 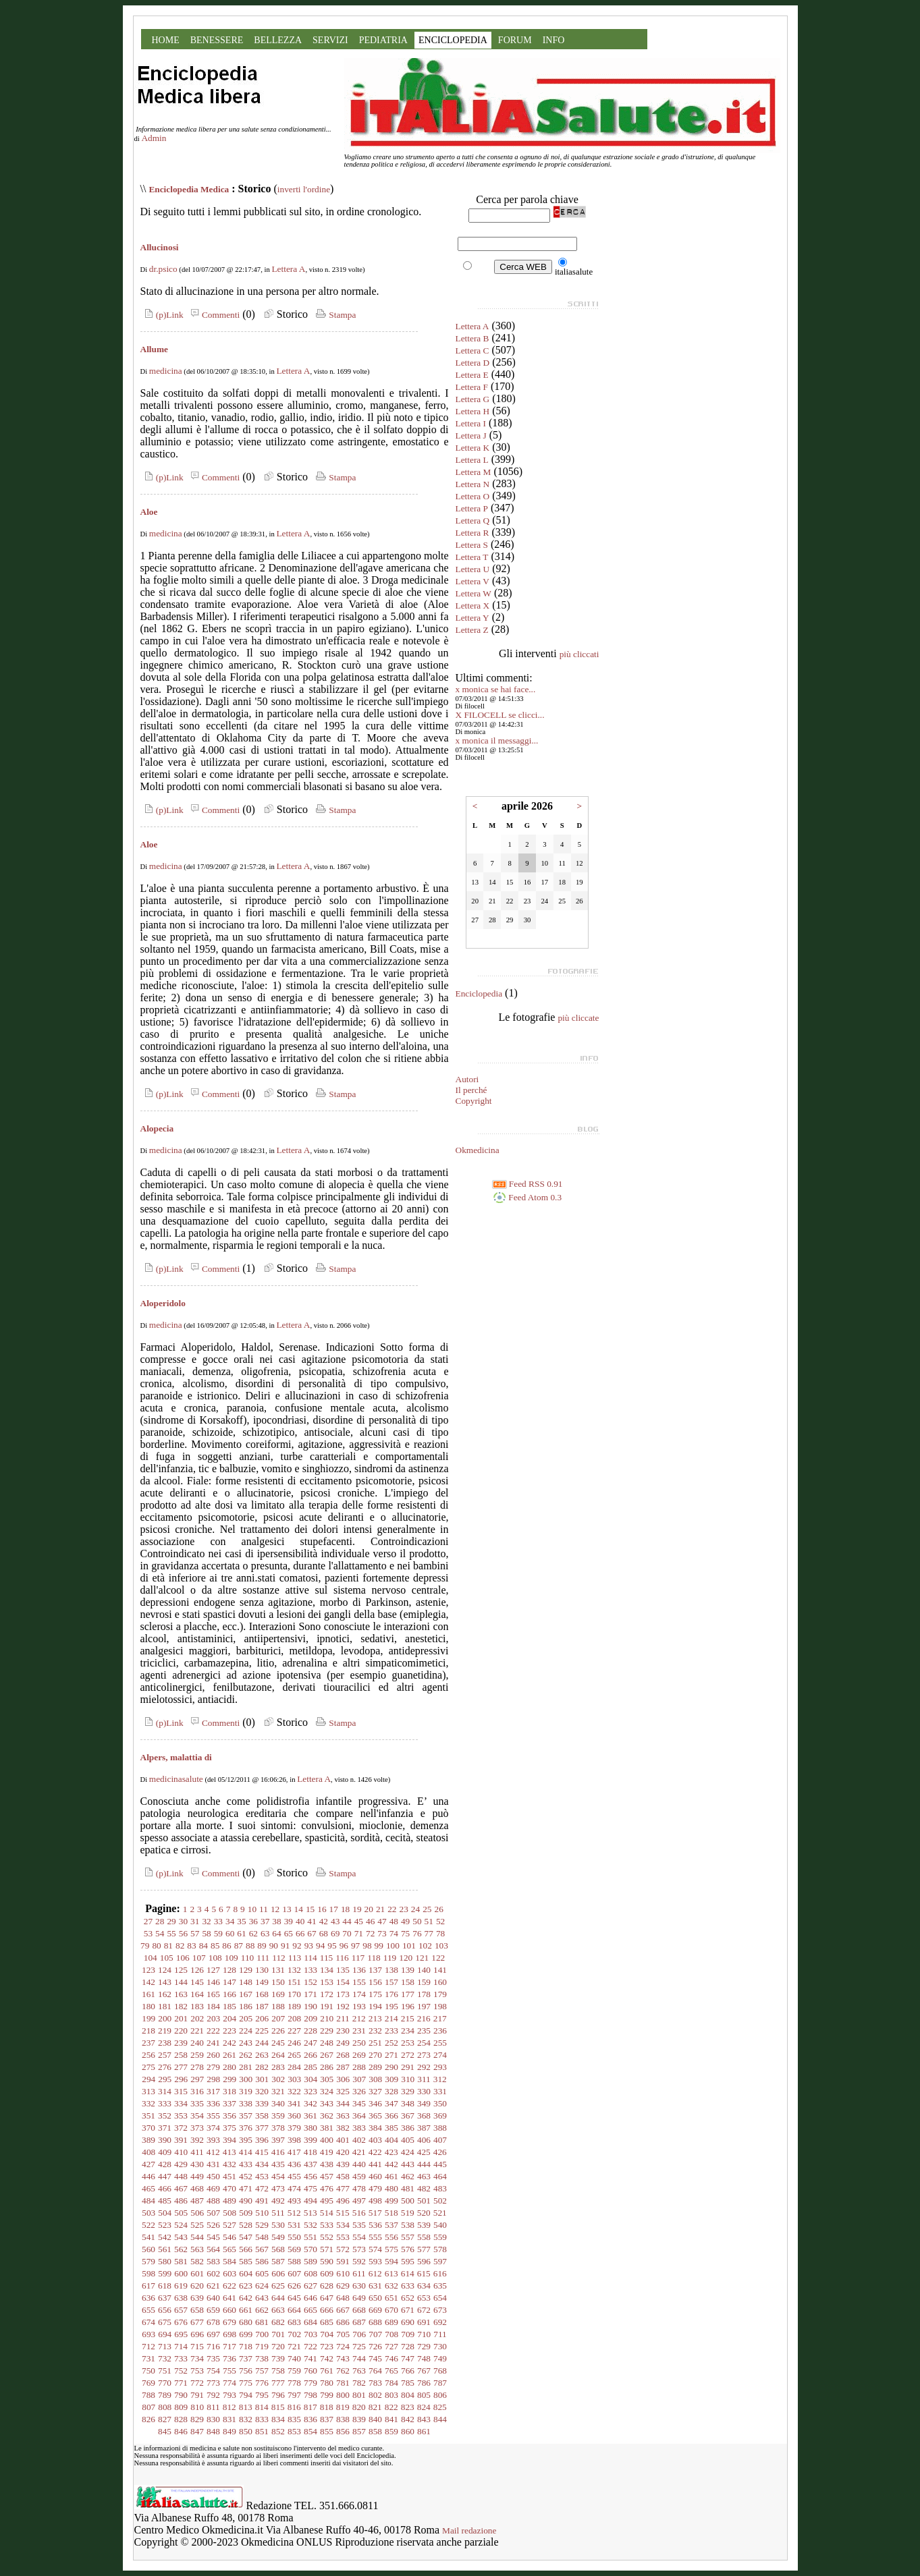 I want to click on 157, so click(x=391, y=1982).